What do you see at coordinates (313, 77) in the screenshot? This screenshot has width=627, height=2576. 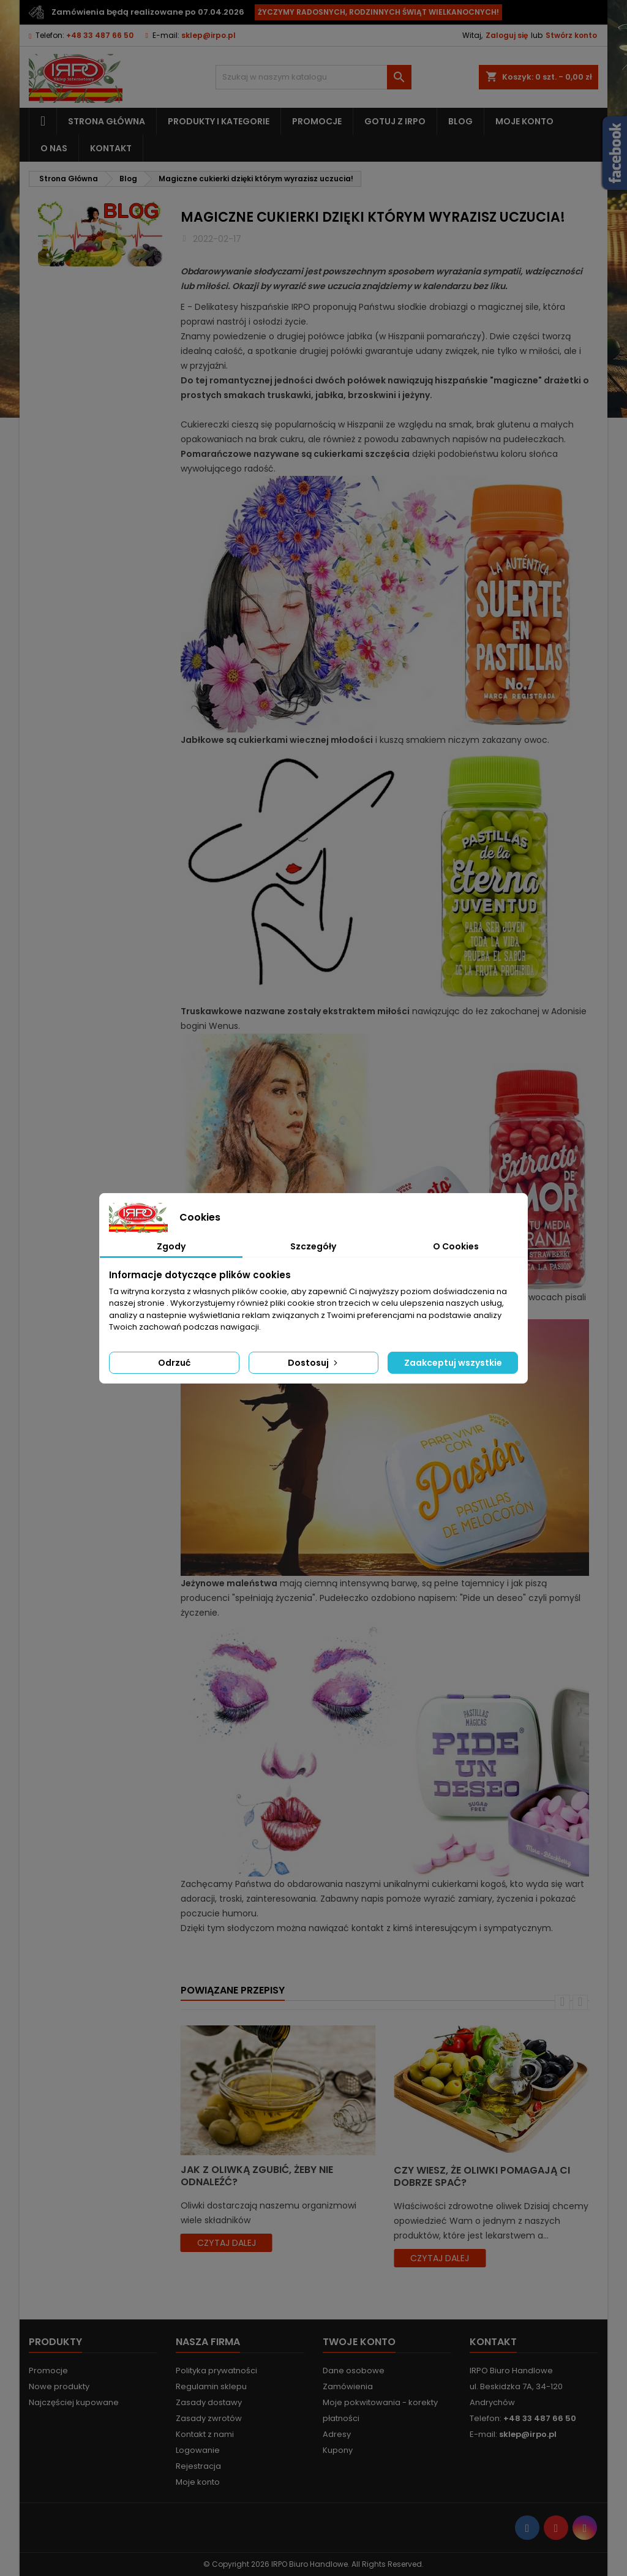 I see `[Szukaj]` at bounding box center [313, 77].